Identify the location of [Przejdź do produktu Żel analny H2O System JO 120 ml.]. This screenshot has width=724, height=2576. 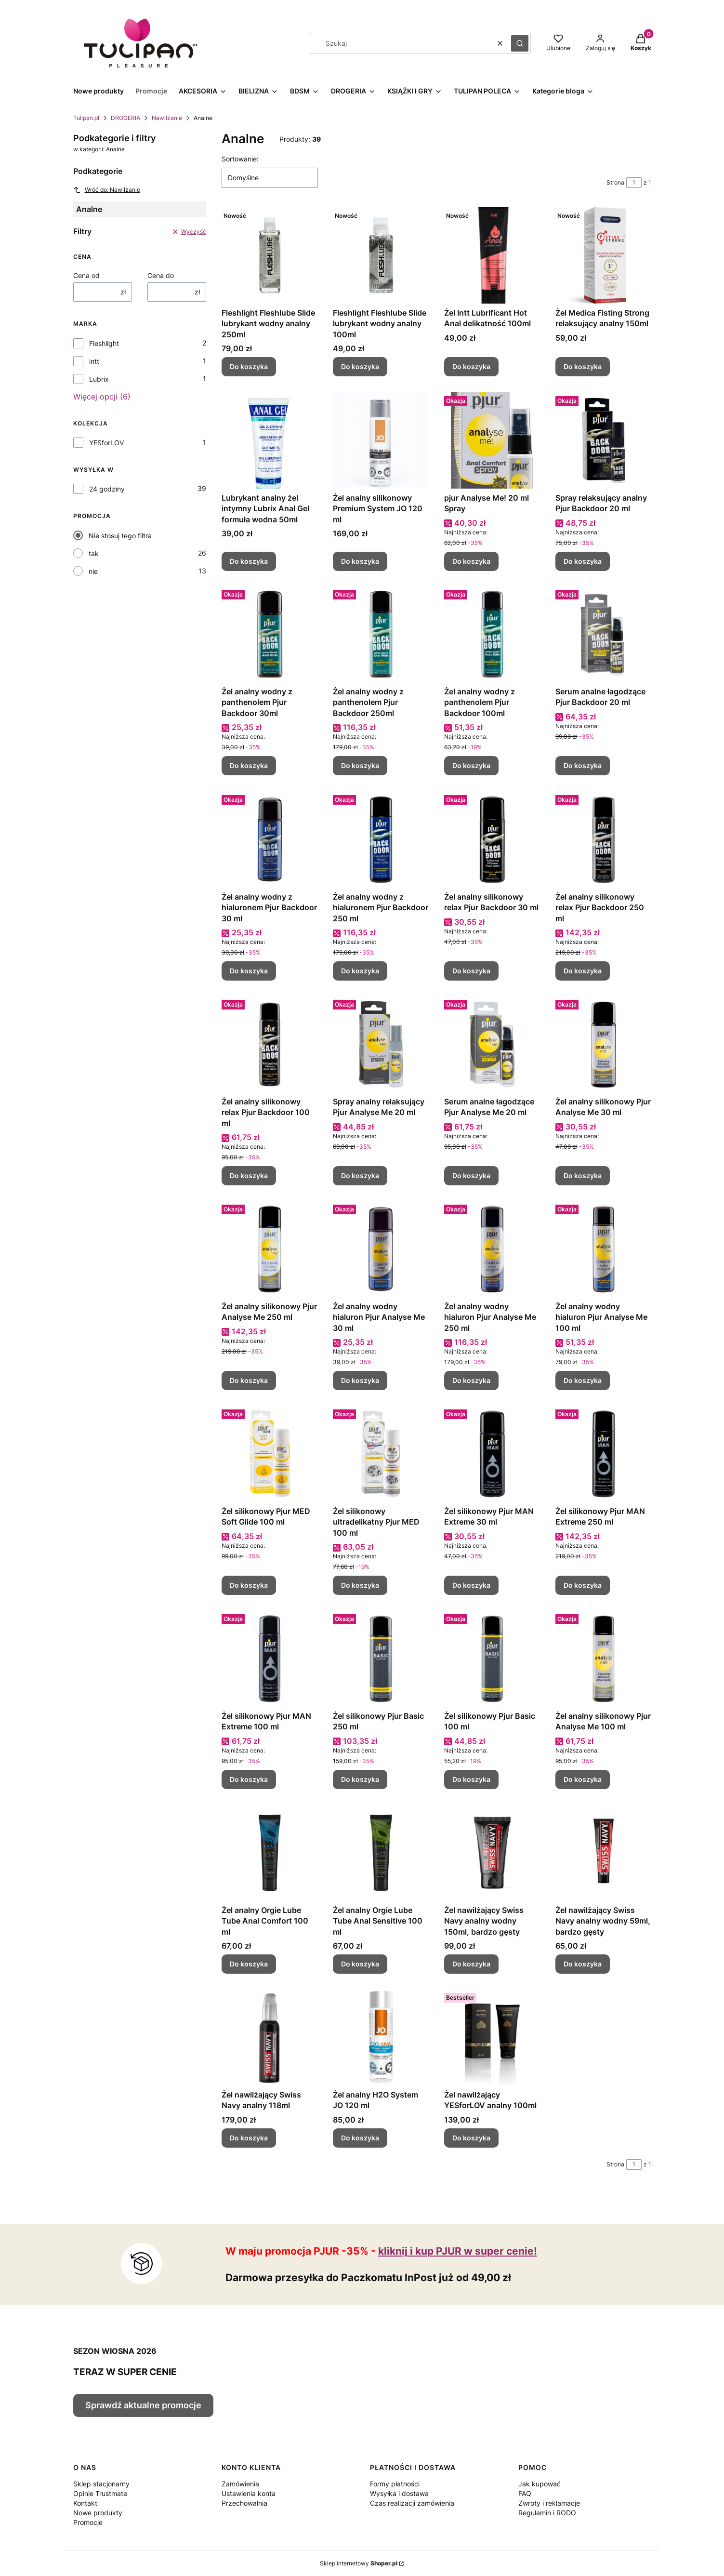
(381, 2037).